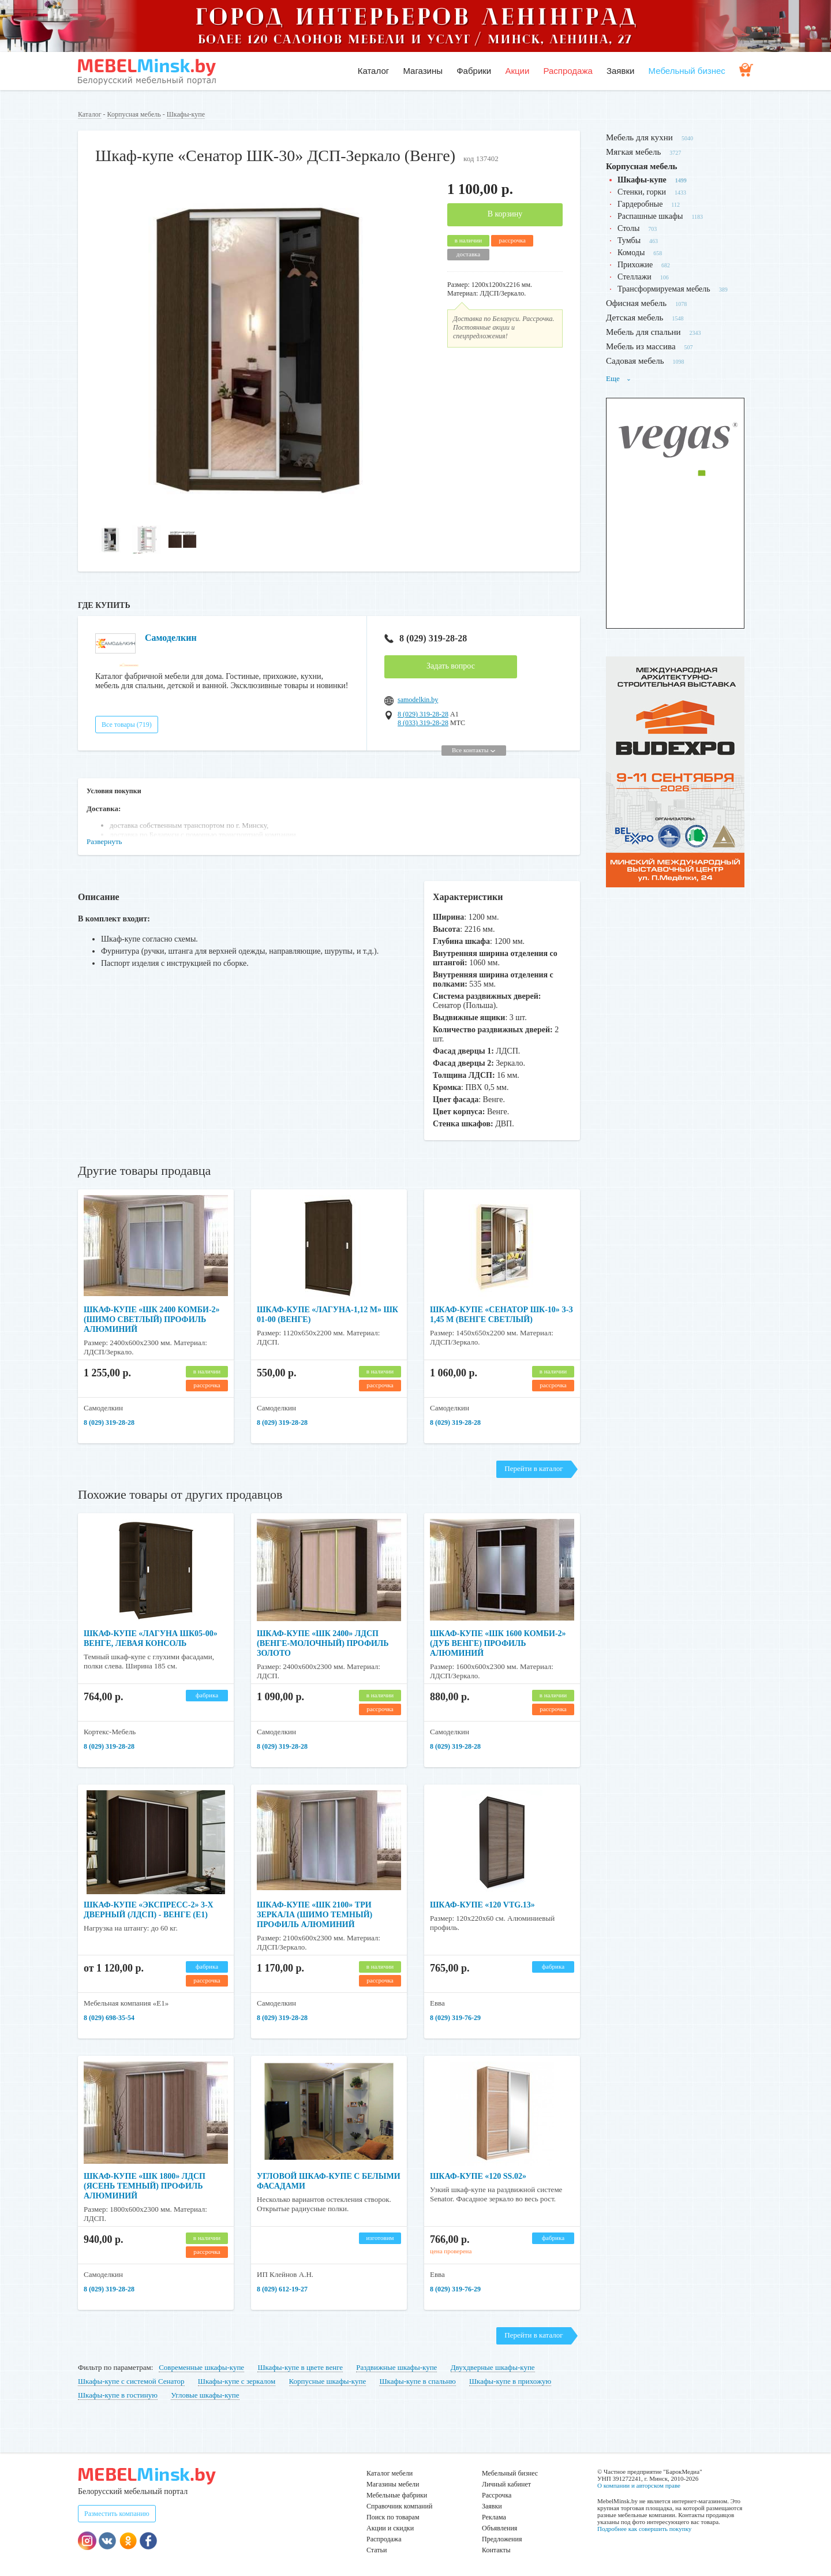 Image resolution: width=831 pixels, height=2576 pixels. Describe the element at coordinates (473, 71) in the screenshot. I see `Фабрики` at that location.